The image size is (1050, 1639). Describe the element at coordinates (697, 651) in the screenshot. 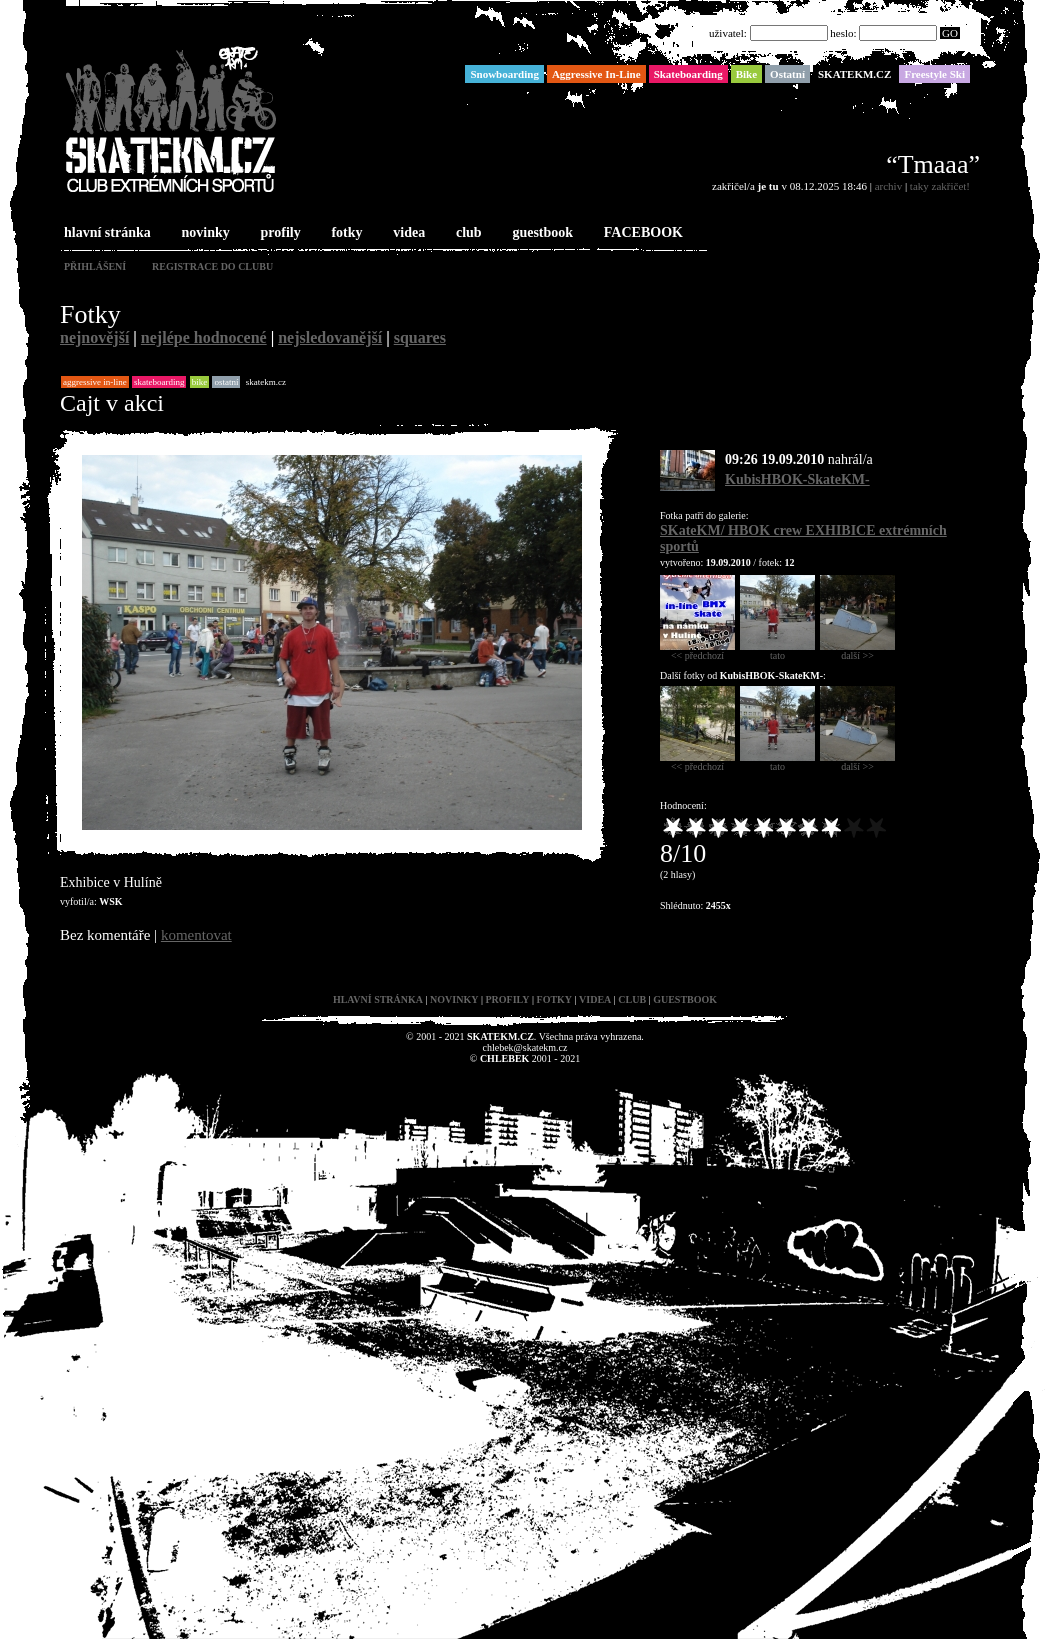

I see `<< předchozí` at that location.